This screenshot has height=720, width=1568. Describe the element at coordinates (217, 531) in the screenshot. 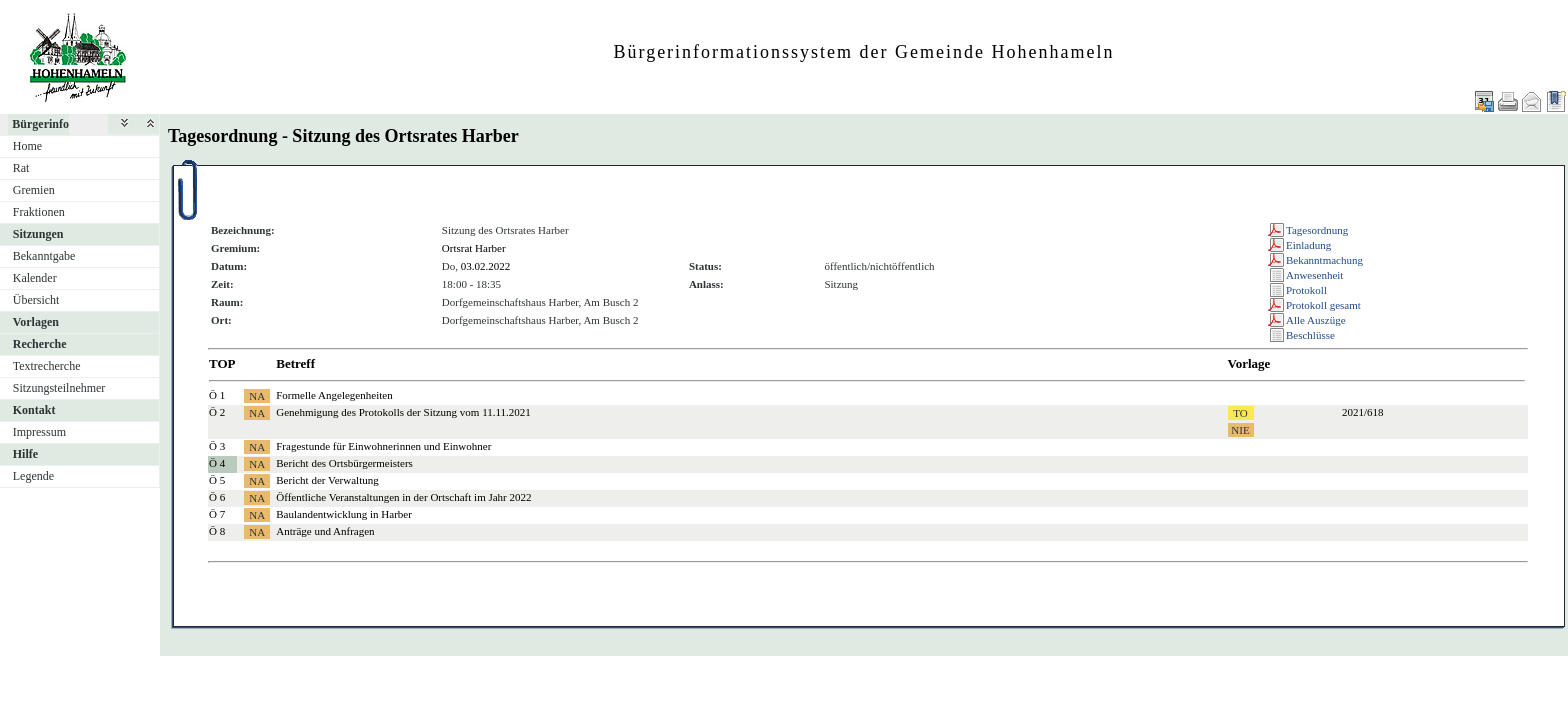

I see `Ö 8` at that location.